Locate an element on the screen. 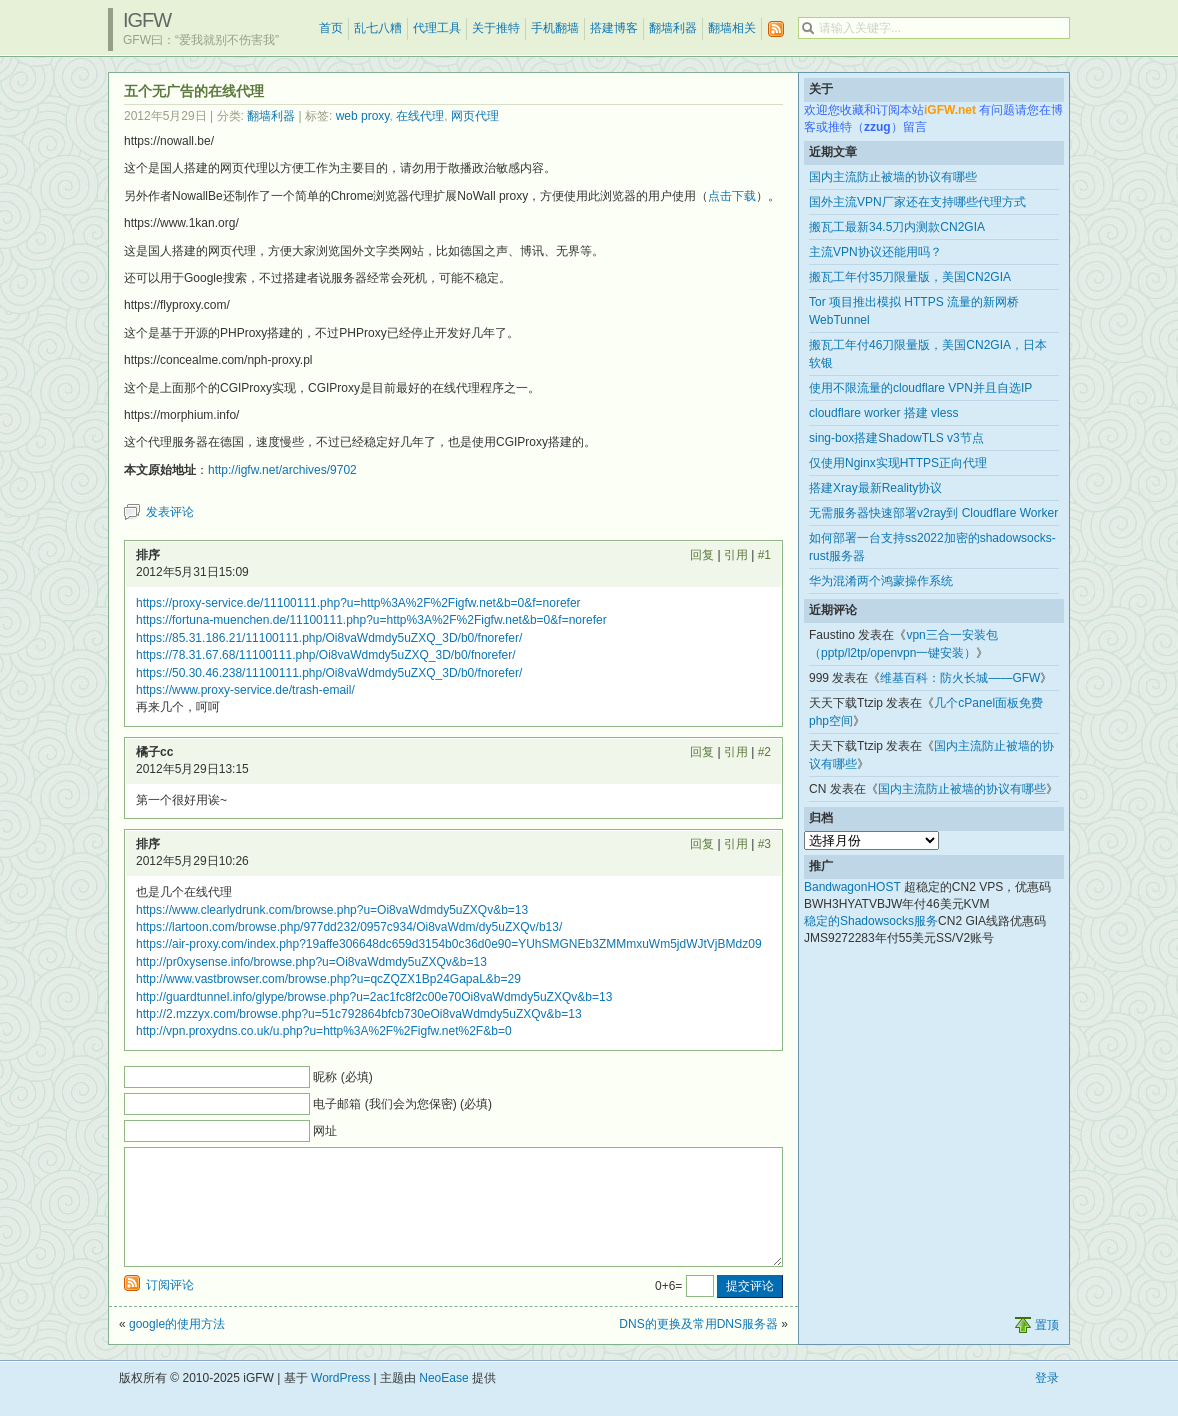 This screenshot has width=1178, height=1416. https://78.31.67.68/11100111.php/Oi8vaWdmdy5uZXQ_3D/b0/fnorefer/ is located at coordinates (326, 655).